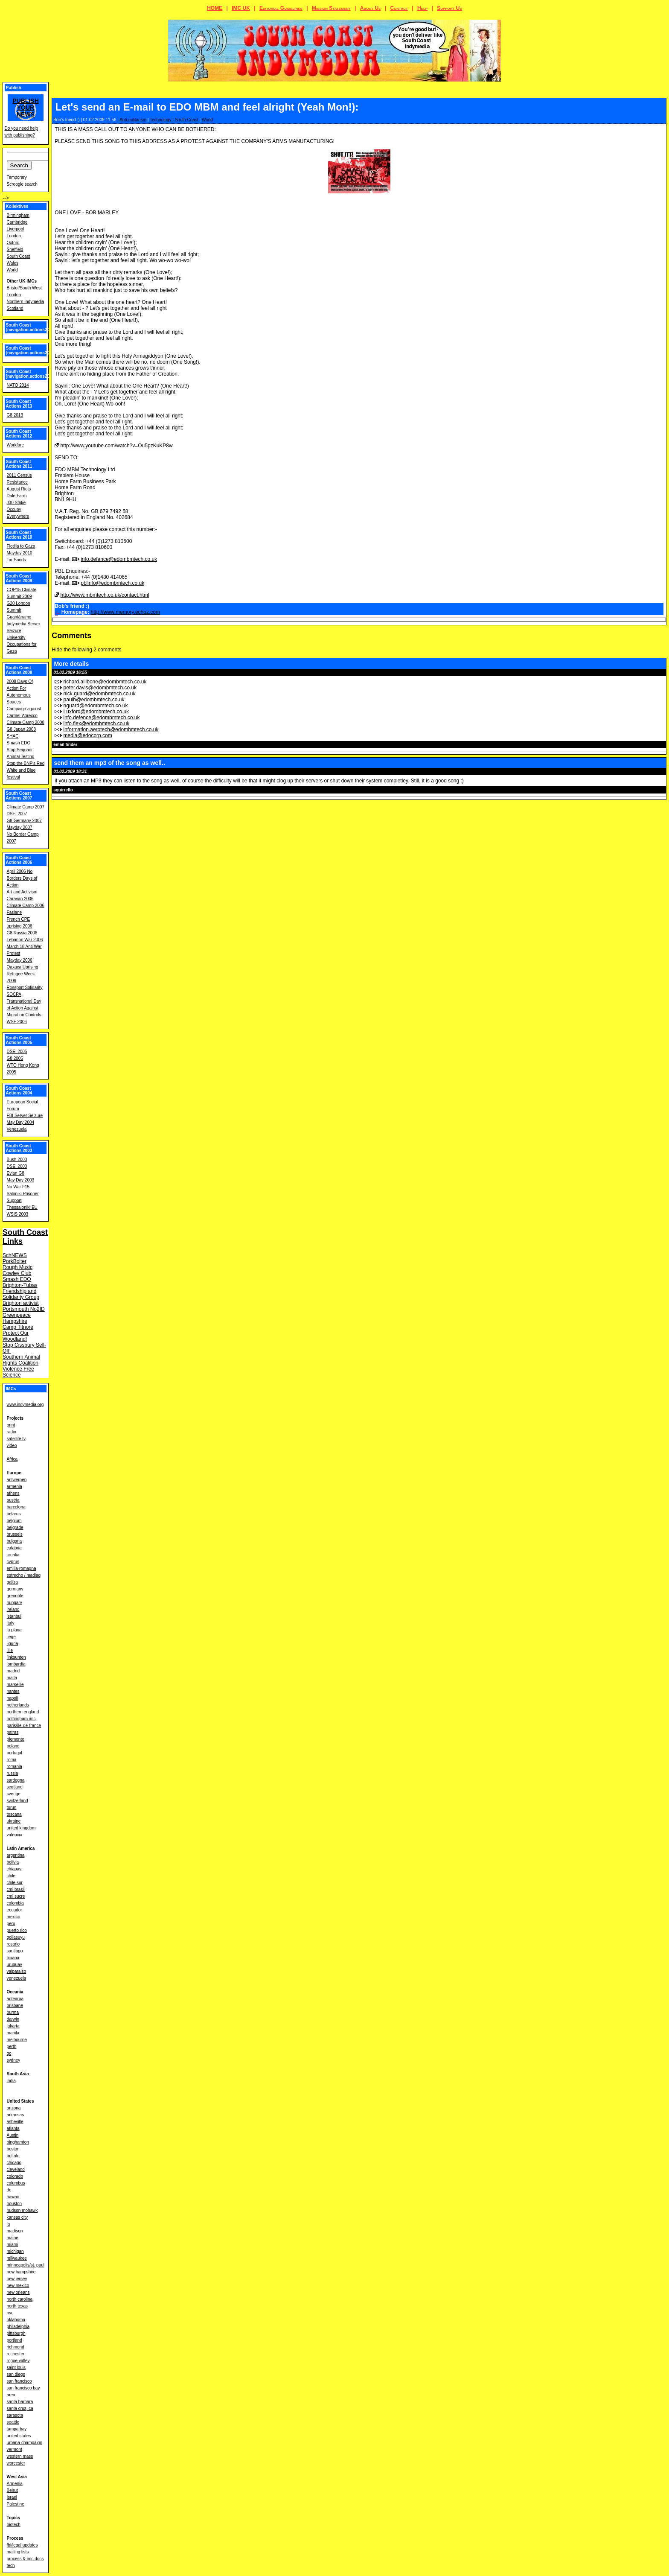 This screenshot has height=2576, width=669. What do you see at coordinates (14, 235) in the screenshot?
I see `London` at bounding box center [14, 235].